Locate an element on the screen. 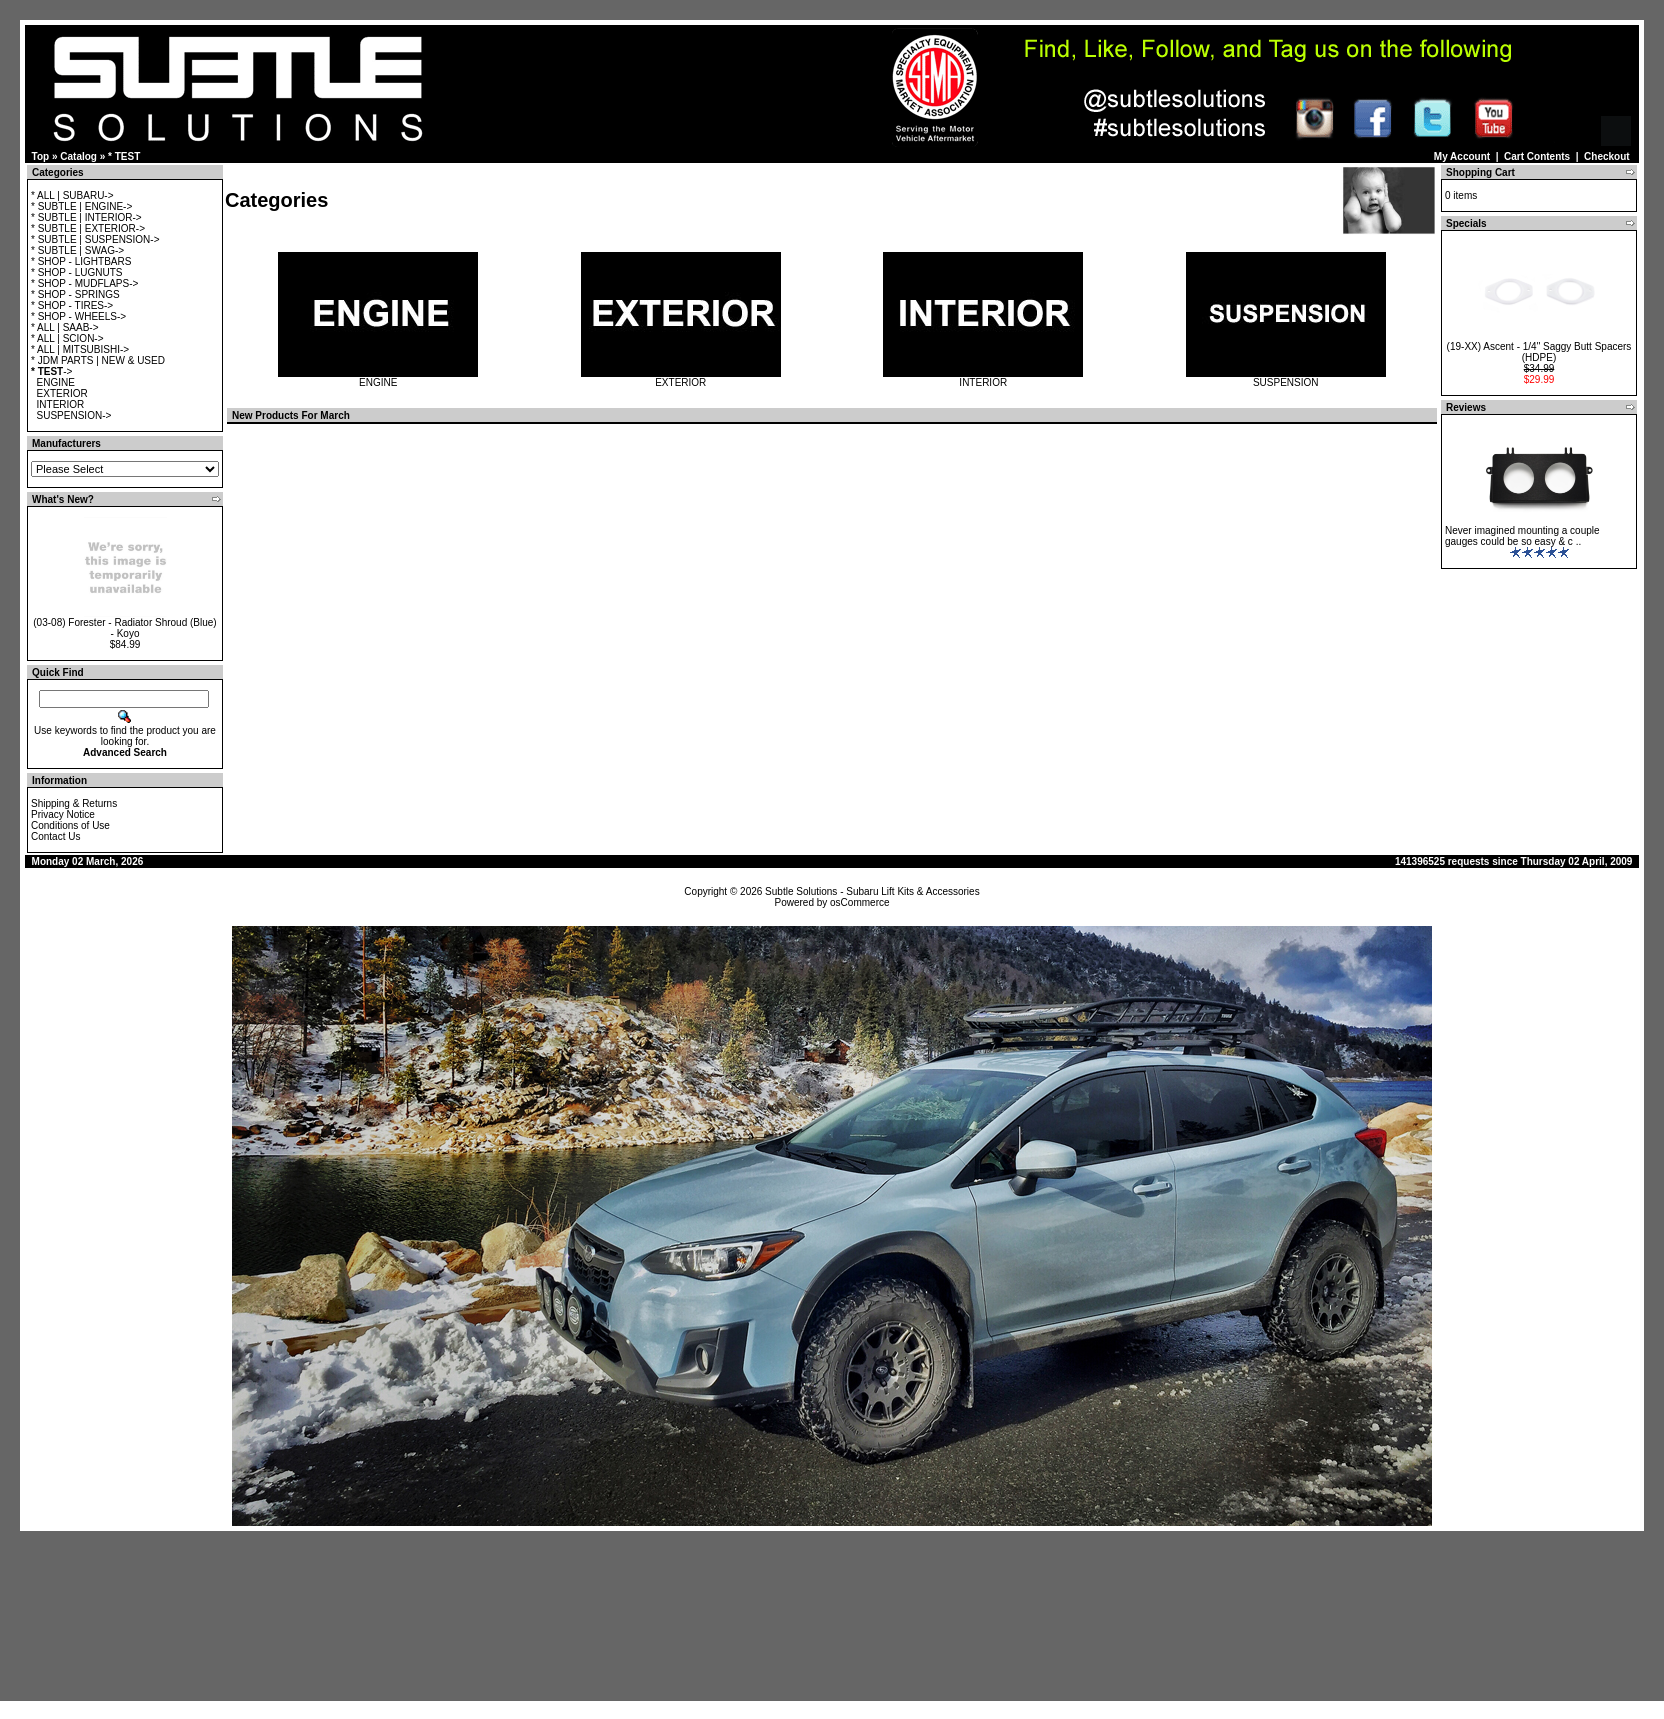  * ALL | SCION-> is located at coordinates (67, 338).